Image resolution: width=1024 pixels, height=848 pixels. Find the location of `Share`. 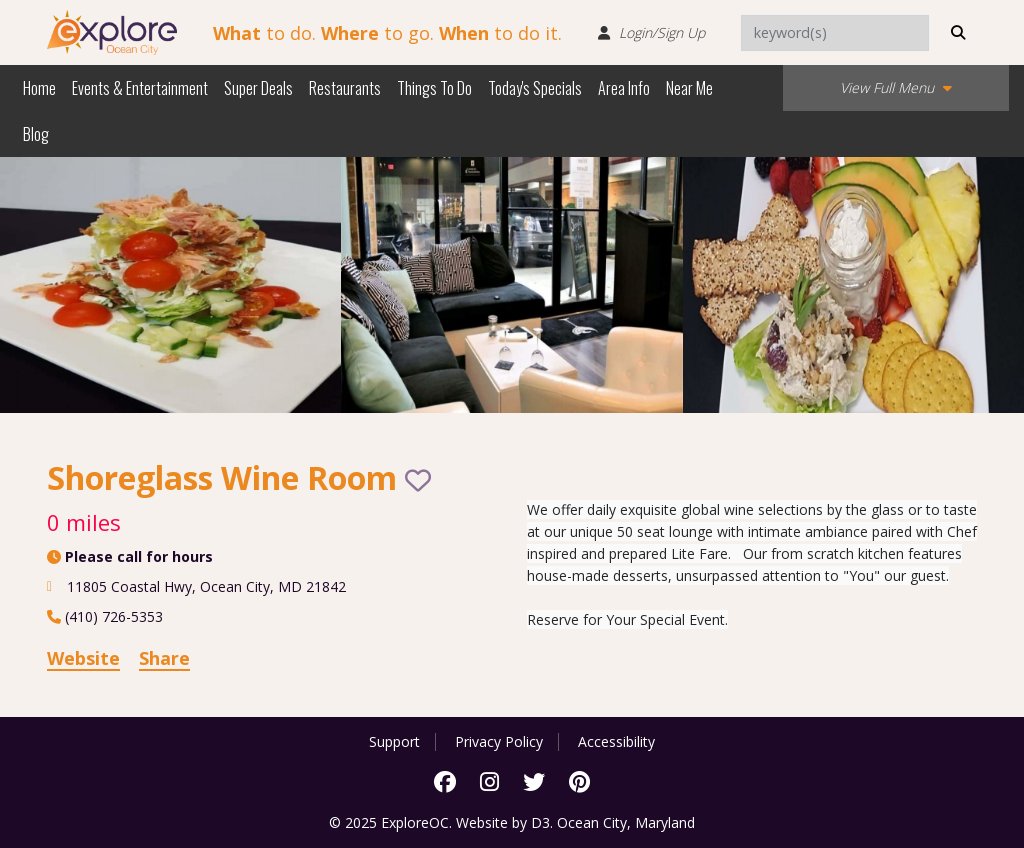

Share is located at coordinates (164, 658).